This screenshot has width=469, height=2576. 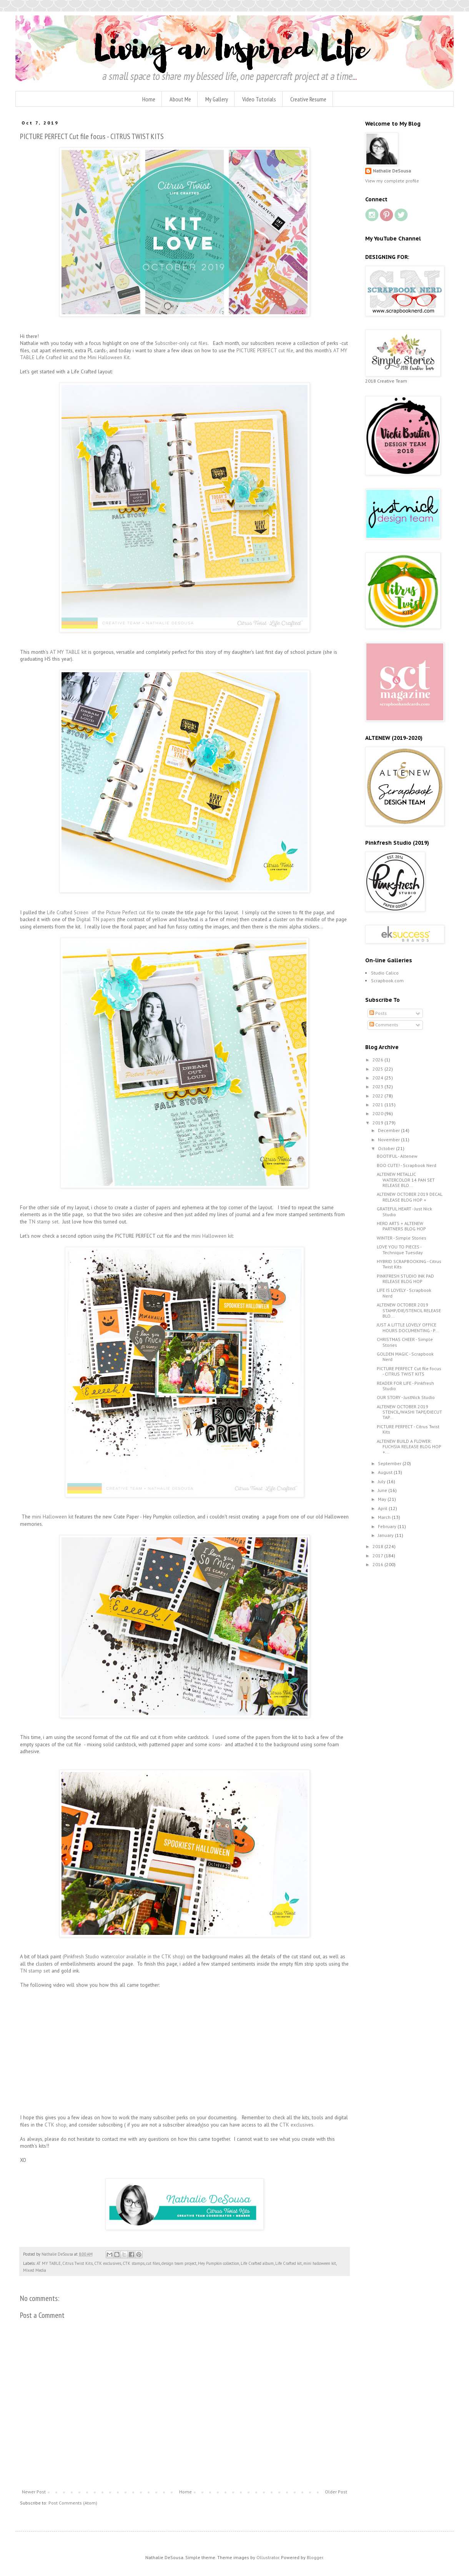 What do you see at coordinates (259, 99) in the screenshot?
I see `Video Tutorials` at bounding box center [259, 99].